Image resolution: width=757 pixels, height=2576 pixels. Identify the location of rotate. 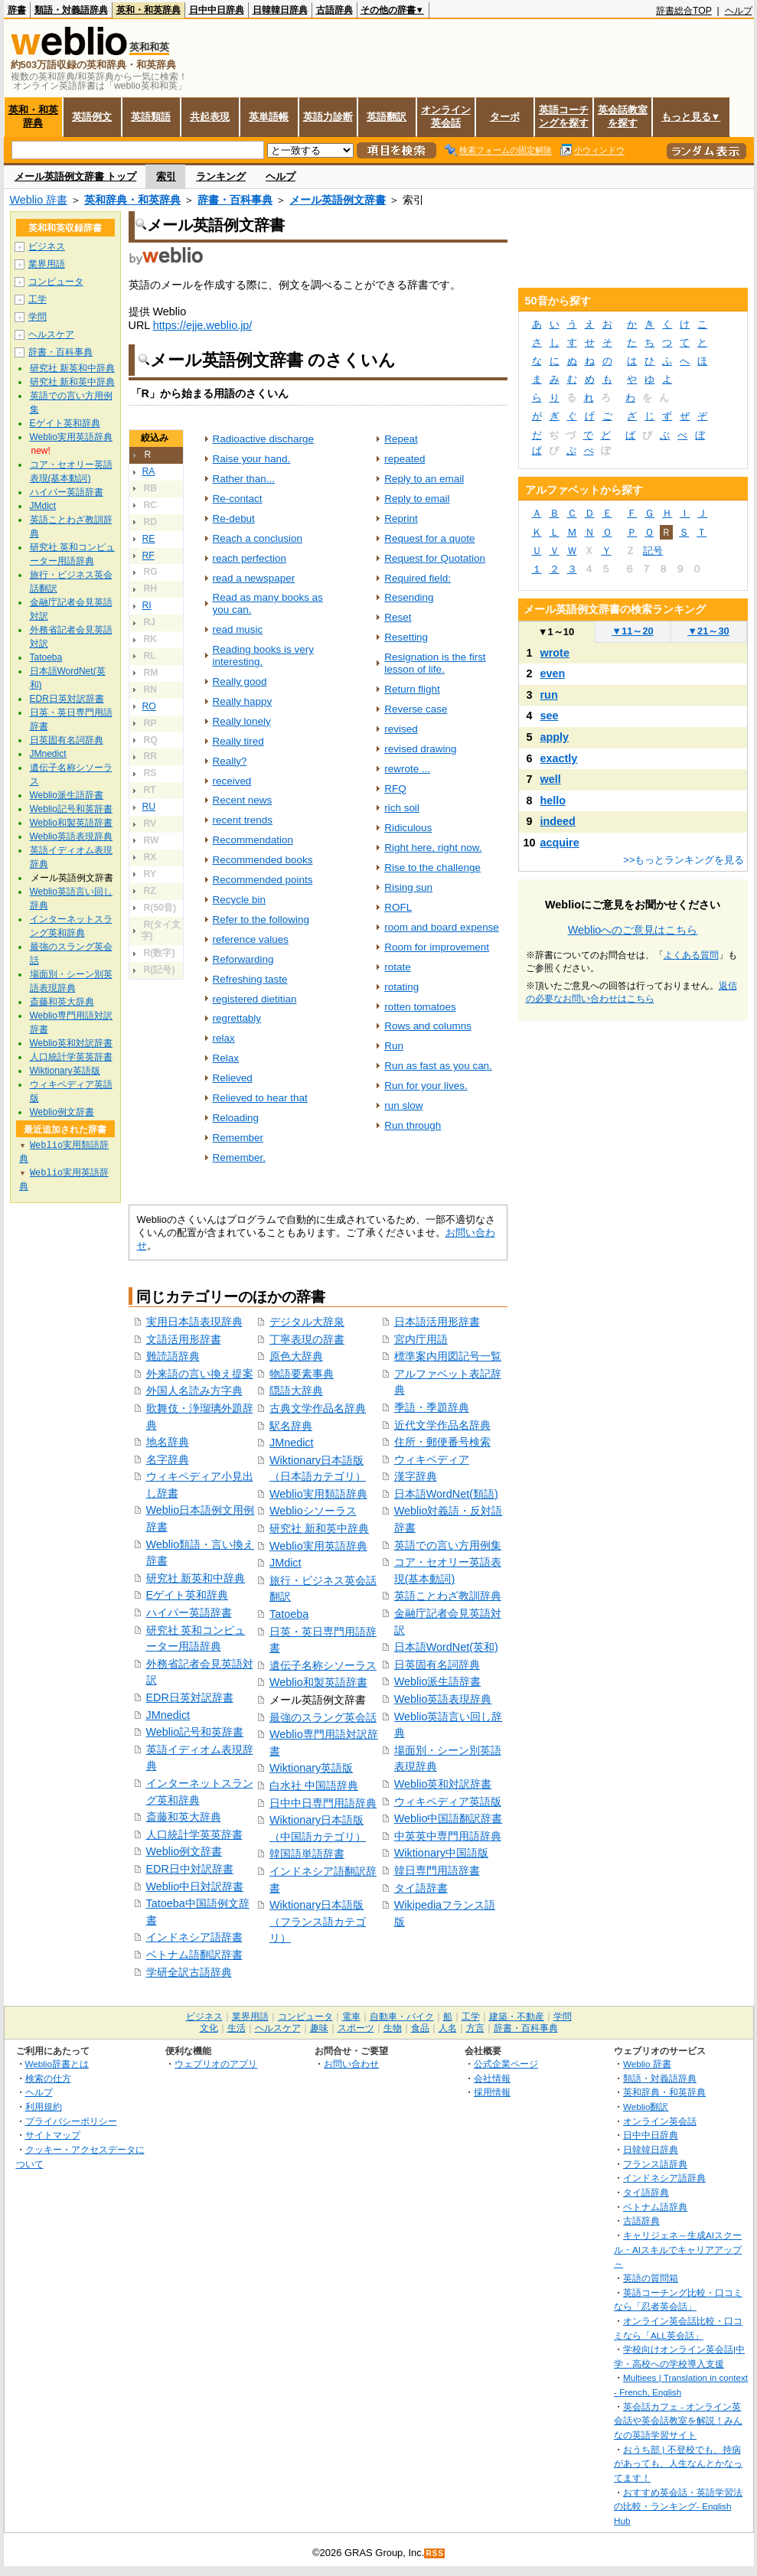
(397, 967).